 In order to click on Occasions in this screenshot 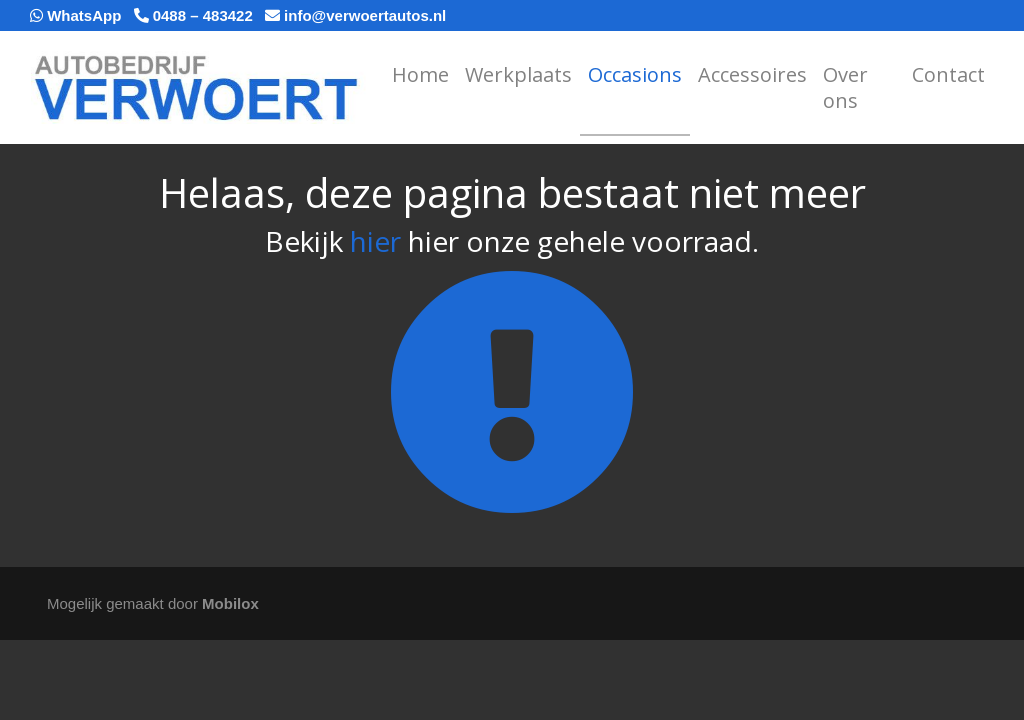, I will do `click(635, 74)`.